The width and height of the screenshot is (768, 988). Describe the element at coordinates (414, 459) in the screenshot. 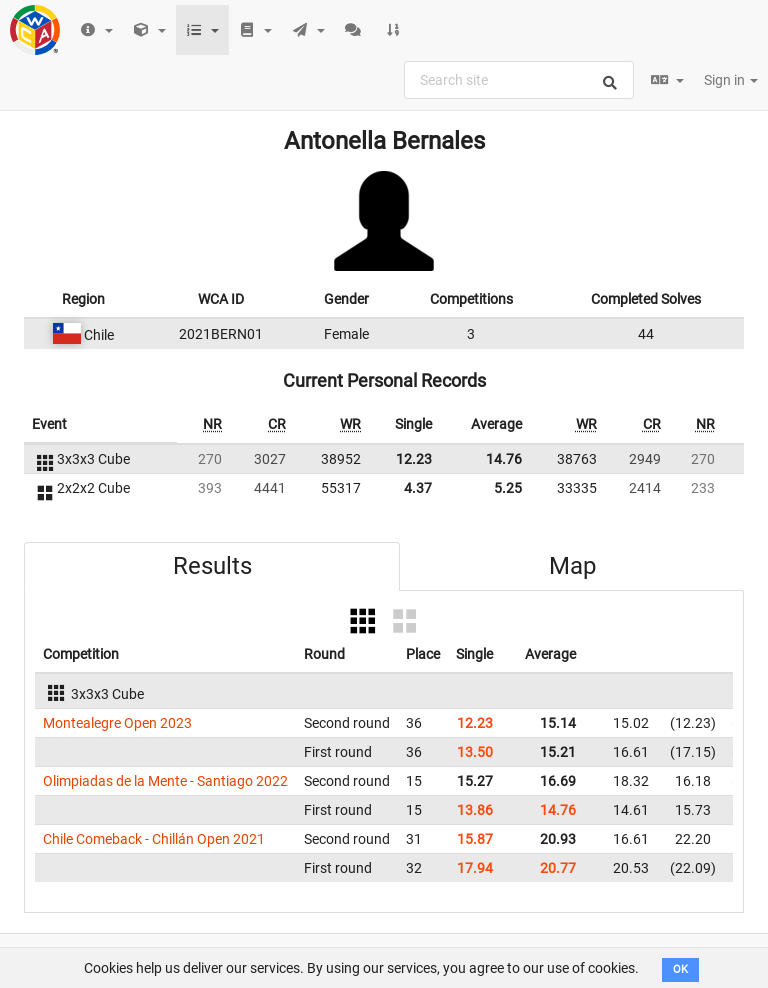

I see `12.23` at that location.